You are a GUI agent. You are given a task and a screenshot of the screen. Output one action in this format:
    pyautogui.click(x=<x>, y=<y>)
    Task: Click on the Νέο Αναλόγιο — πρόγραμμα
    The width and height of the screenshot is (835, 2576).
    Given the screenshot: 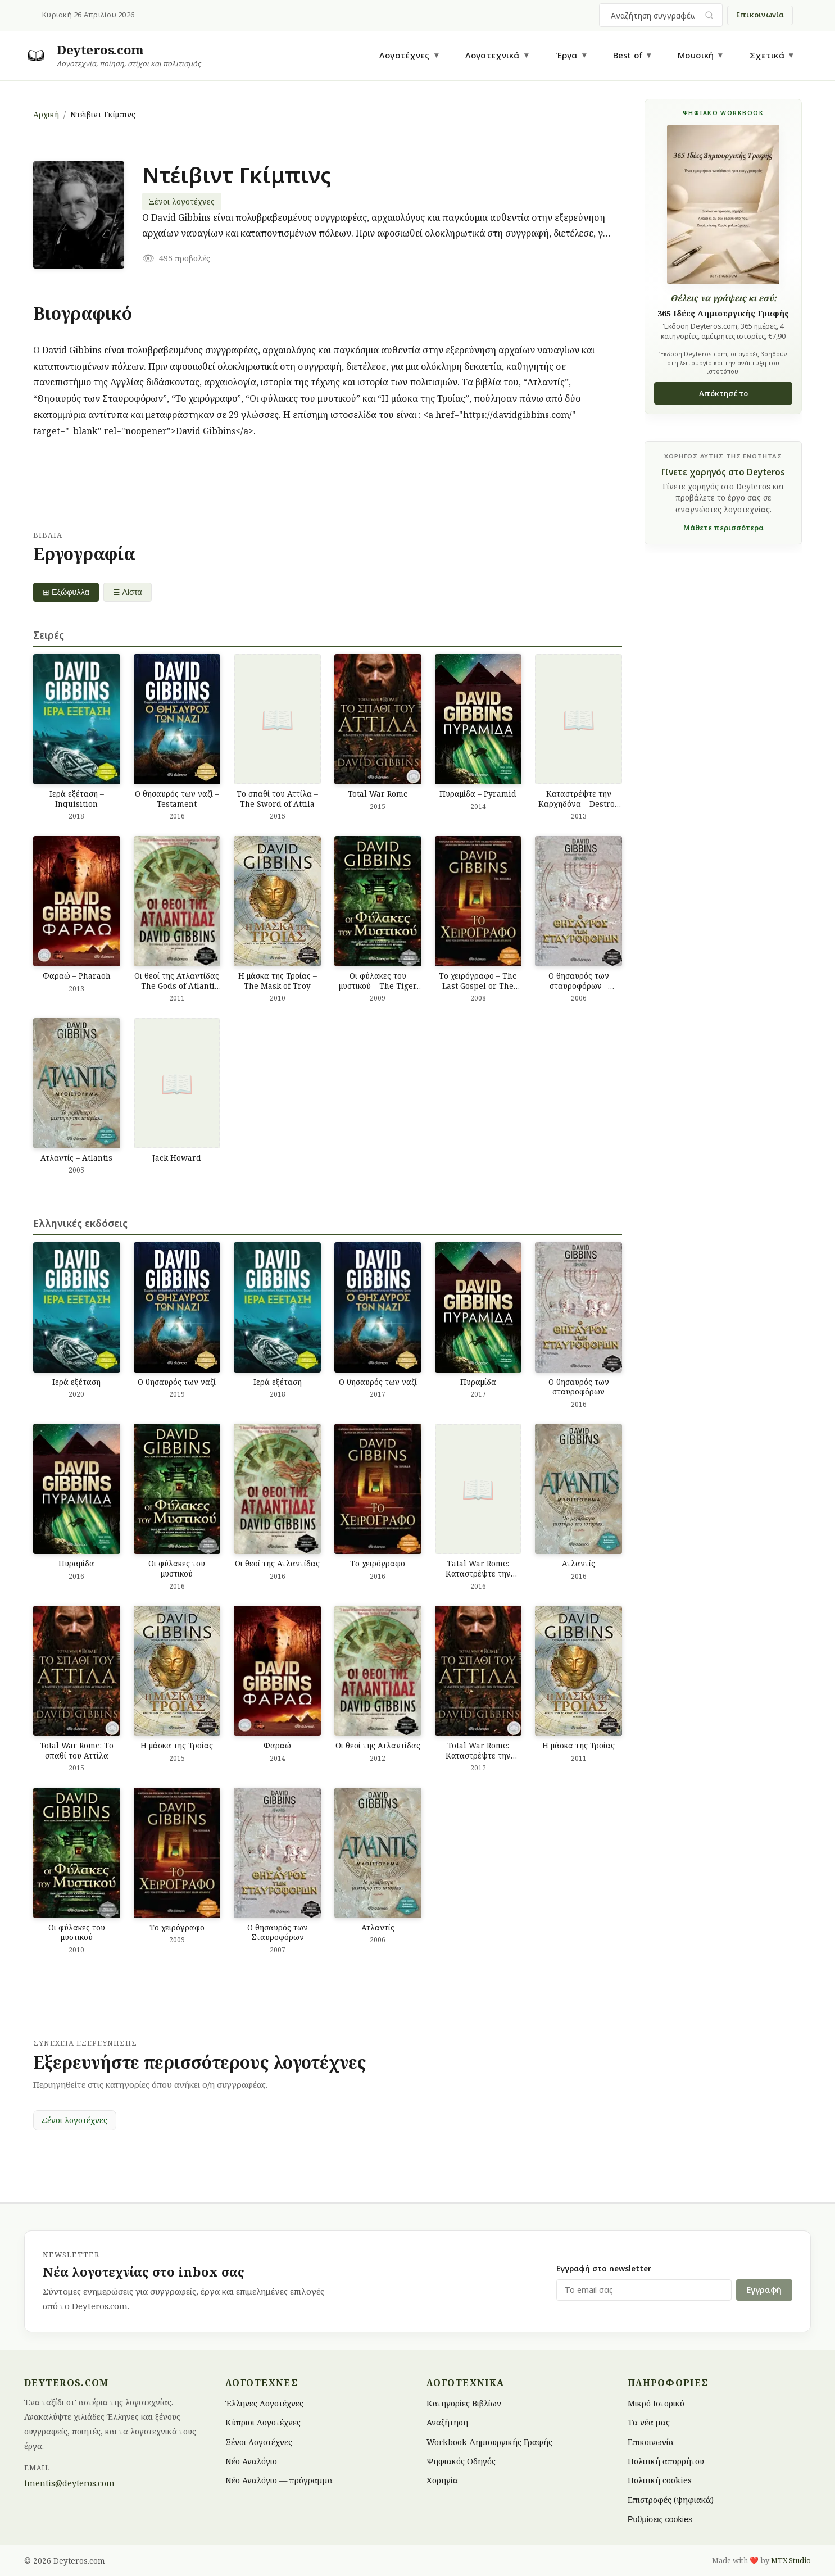 What is the action you would take?
    pyautogui.click(x=279, y=2480)
    